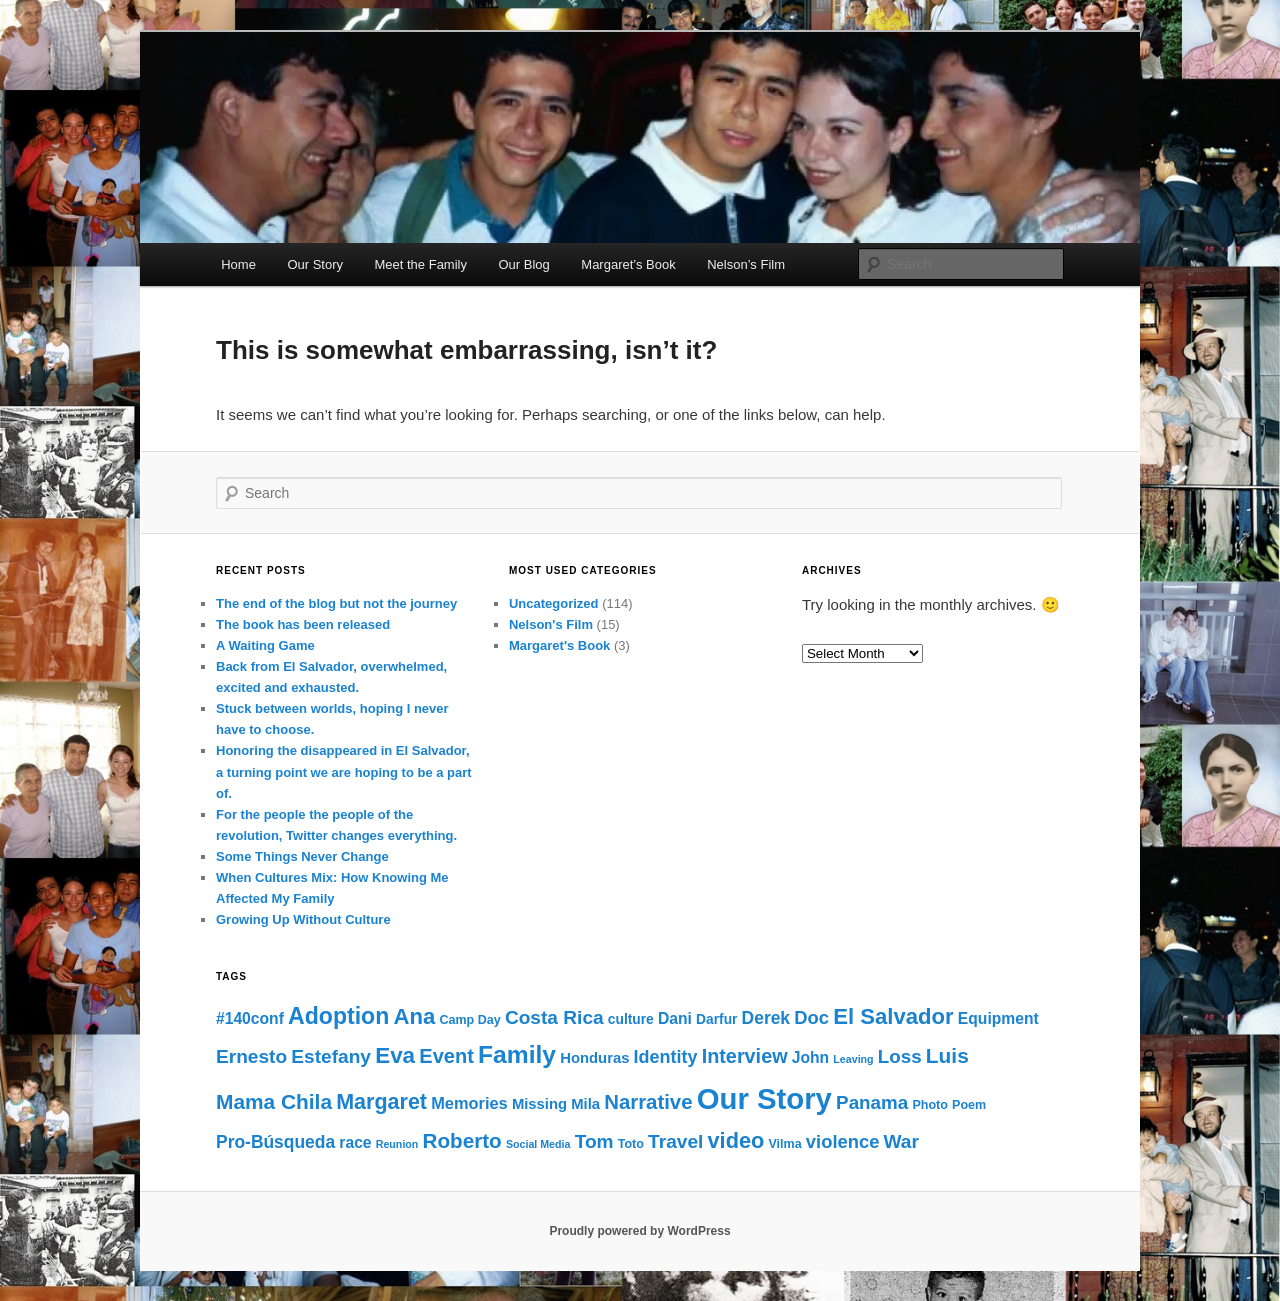 This screenshot has height=1301, width=1280. What do you see at coordinates (872, 1102) in the screenshot?
I see `Panama [Panama (11 items)]` at bounding box center [872, 1102].